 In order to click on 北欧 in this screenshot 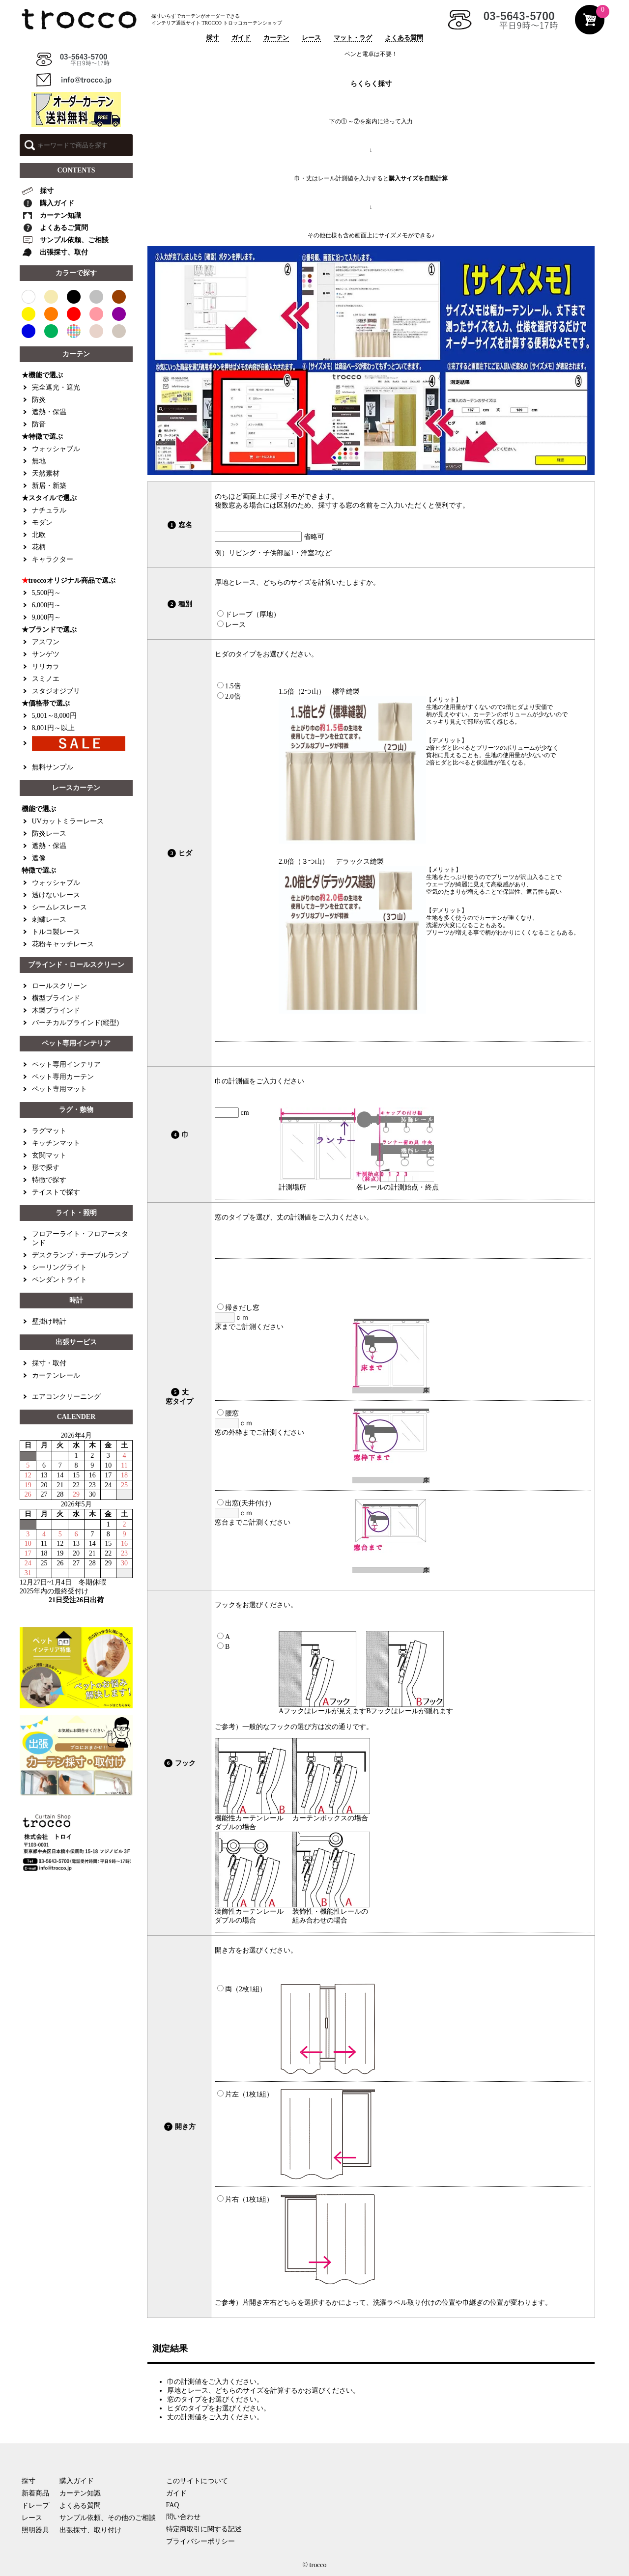, I will do `click(39, 534)`.